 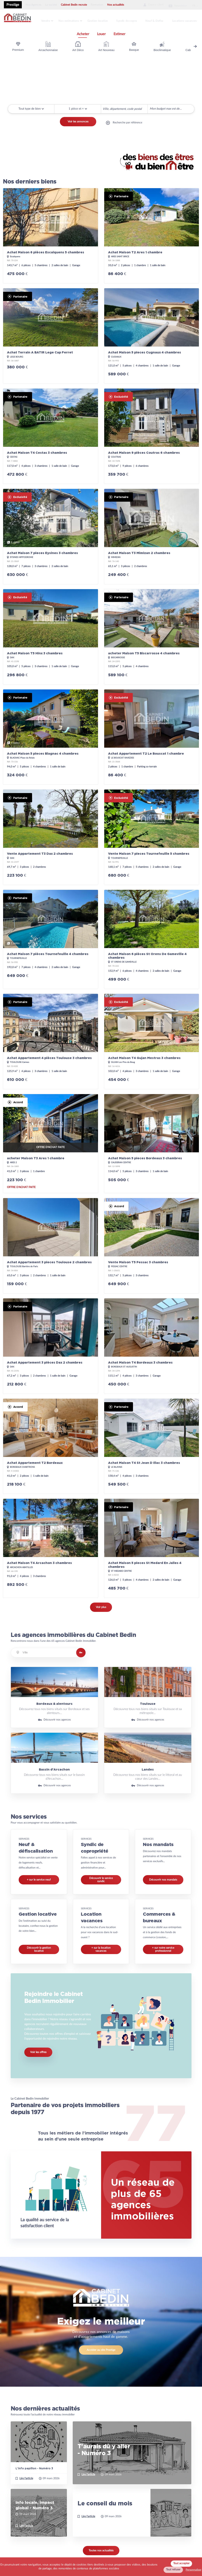 What do you see at coordinates (193, 2569) in the screenshot?
I see `Personnaliser` at bounding box center [193, 2569].